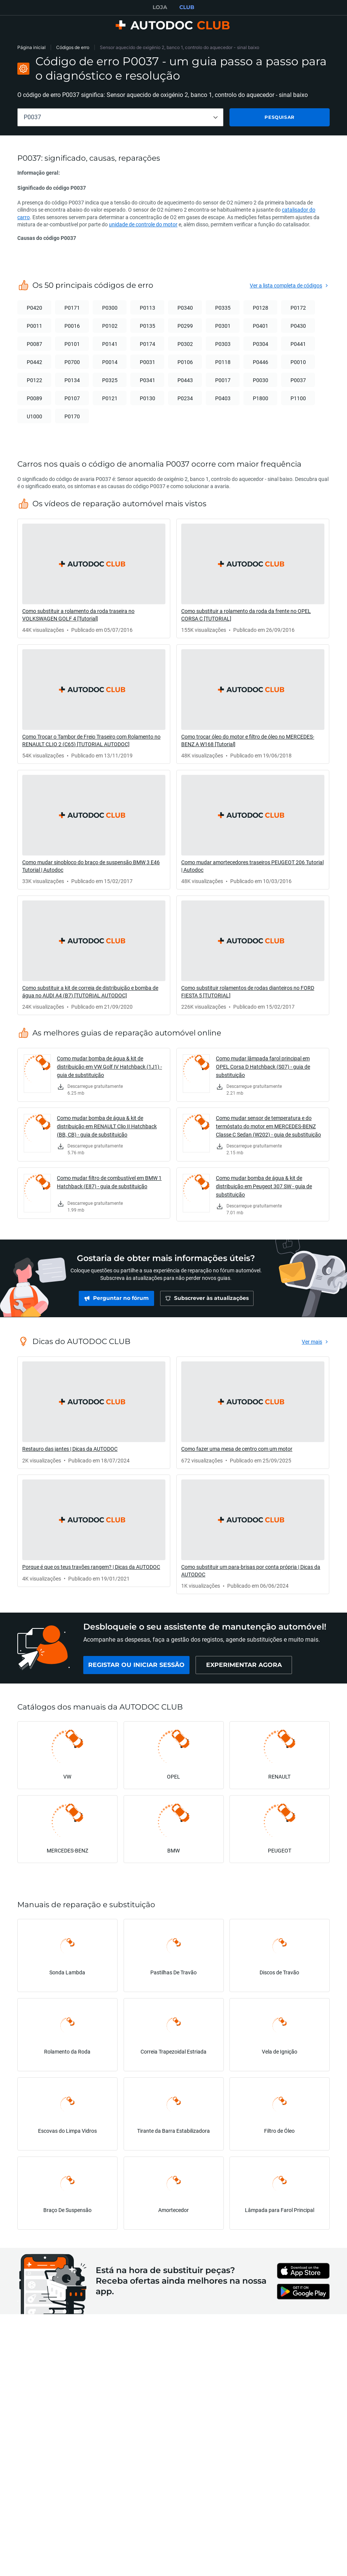 The image size is (347, 2576). What do you see at coordinates (263, 1066) in the screenshot?
I see `Como mudar lâmpada farol principal em OPEL Corsa D Hatchback (S07) - guia de substituição` at bounding box center [263, 1066].